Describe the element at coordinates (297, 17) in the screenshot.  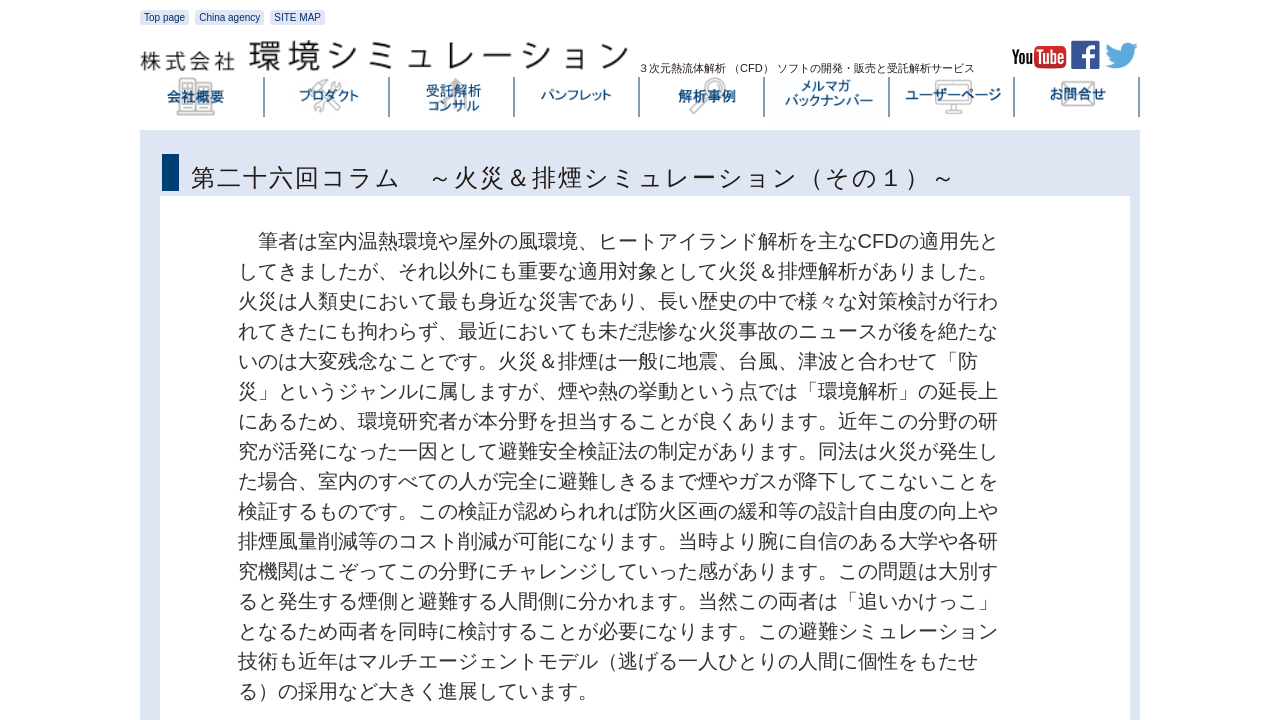
I see `SITE MAP` at that location.